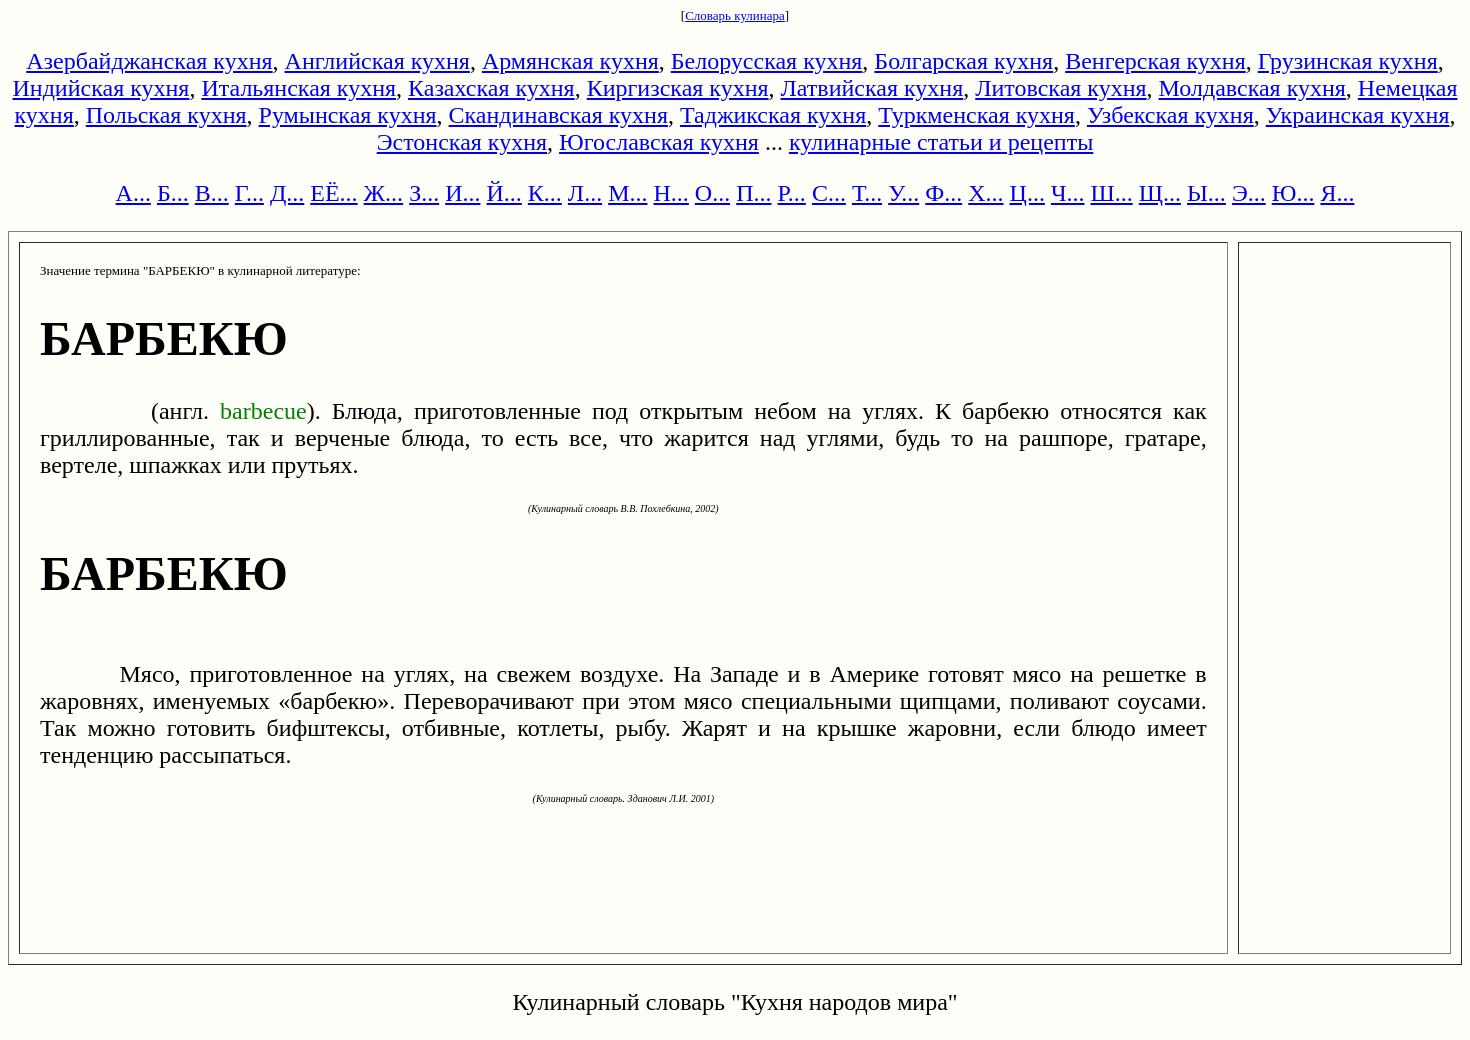  I want to click on У..., so click(903, 193).